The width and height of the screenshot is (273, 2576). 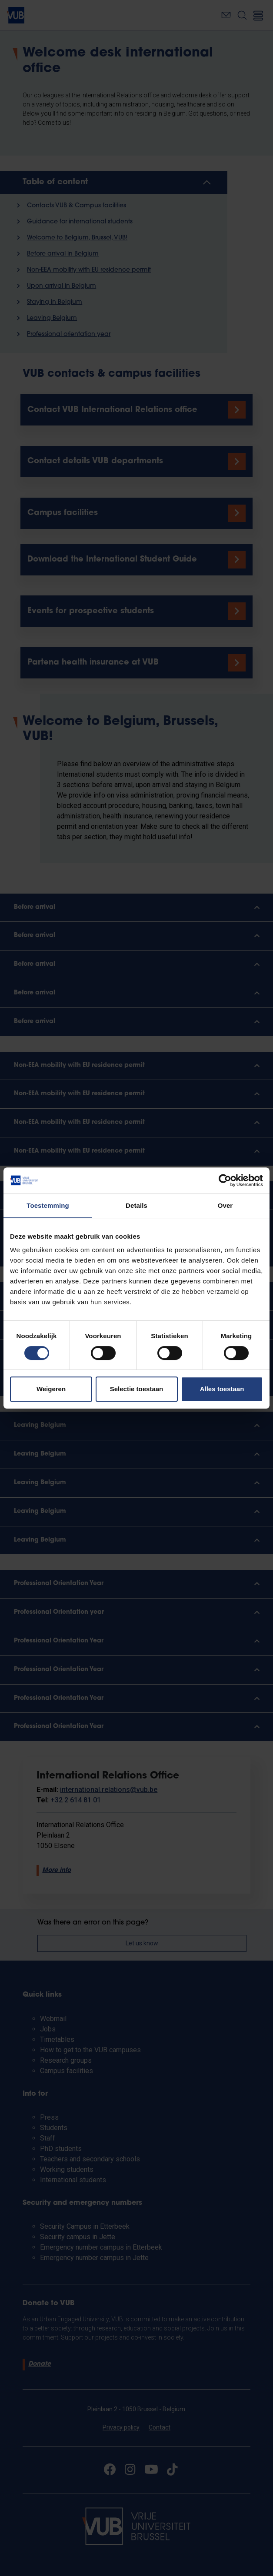 What do you see at coordinates (136, 1205) in the screenshot?
I see `Details [tab]` at bounding box center [136, 1205].